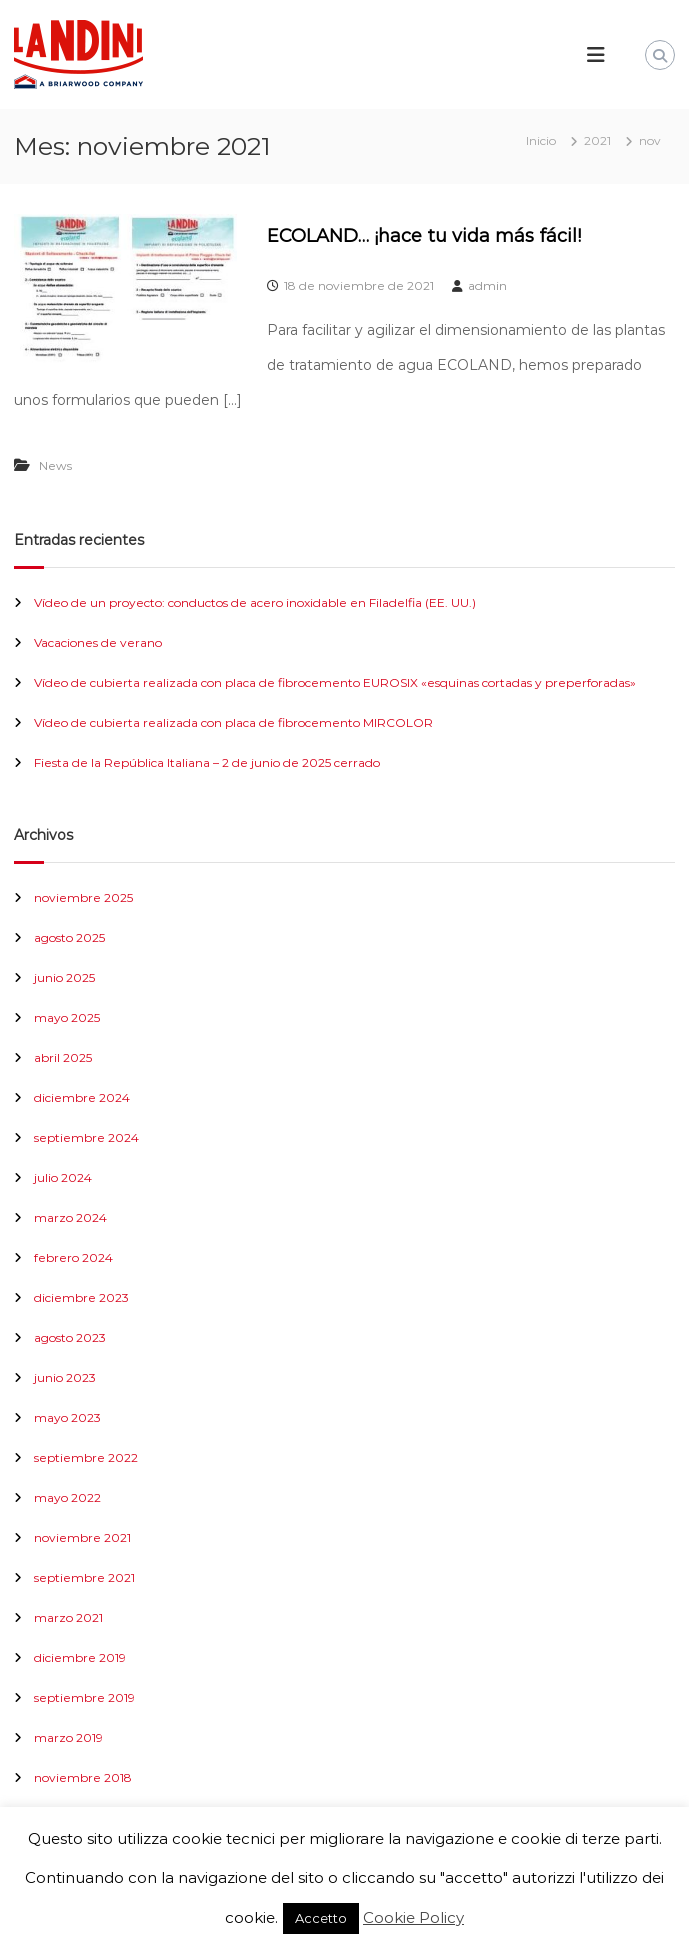 This screenshot has width=689, height=1948. I want to click on noviembre 2021, so click(82, 1537).